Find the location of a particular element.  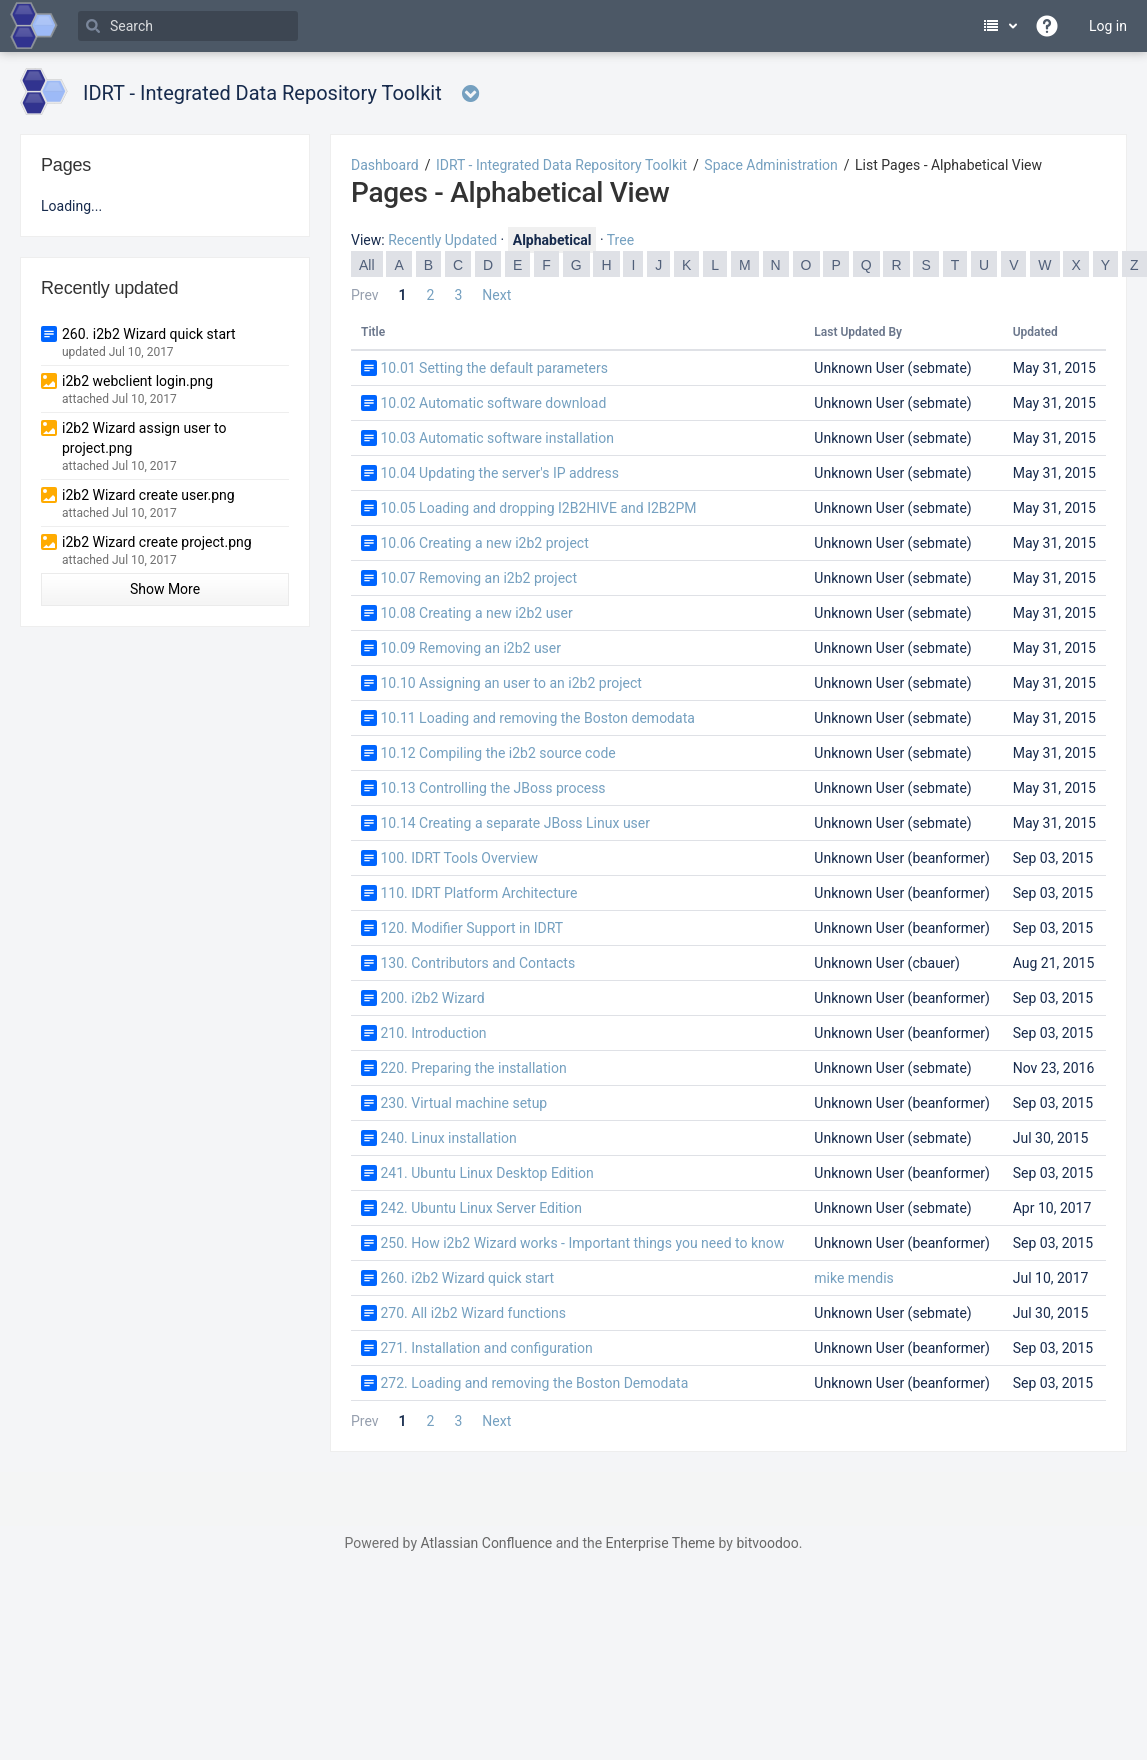

Space Administration is located at coordinates (770, 165).